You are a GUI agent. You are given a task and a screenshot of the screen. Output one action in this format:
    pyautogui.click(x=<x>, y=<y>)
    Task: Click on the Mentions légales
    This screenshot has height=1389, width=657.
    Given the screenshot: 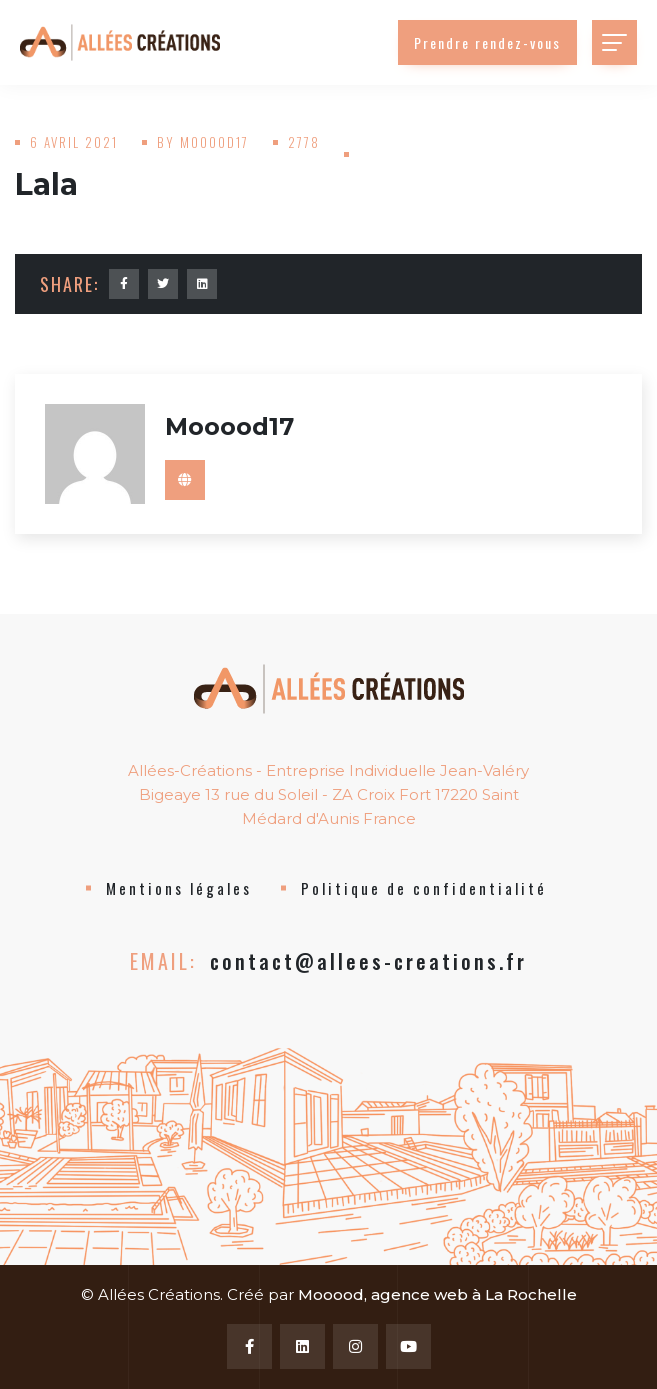 What is the action you would take?
    pyautogui.click(x=179, y=888)
    